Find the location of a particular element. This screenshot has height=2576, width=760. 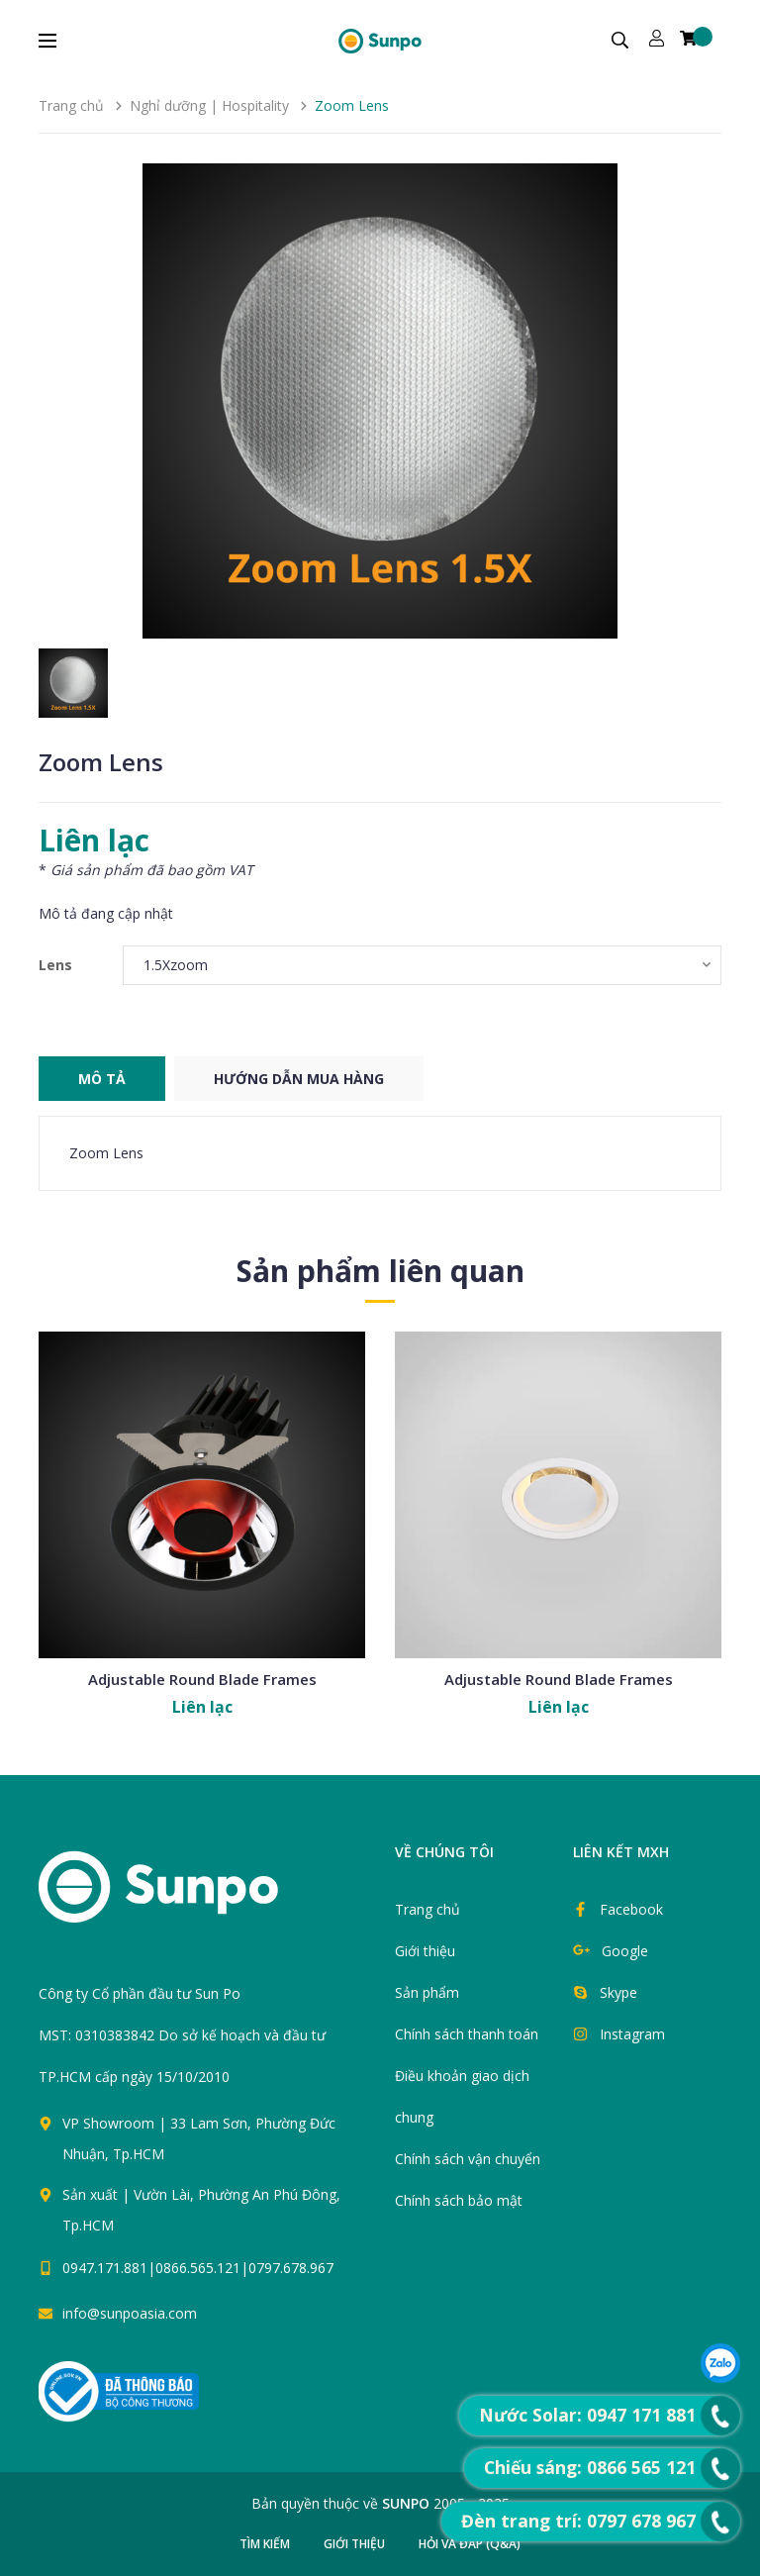

Trang chủ is located at coordinates (427, 1909).